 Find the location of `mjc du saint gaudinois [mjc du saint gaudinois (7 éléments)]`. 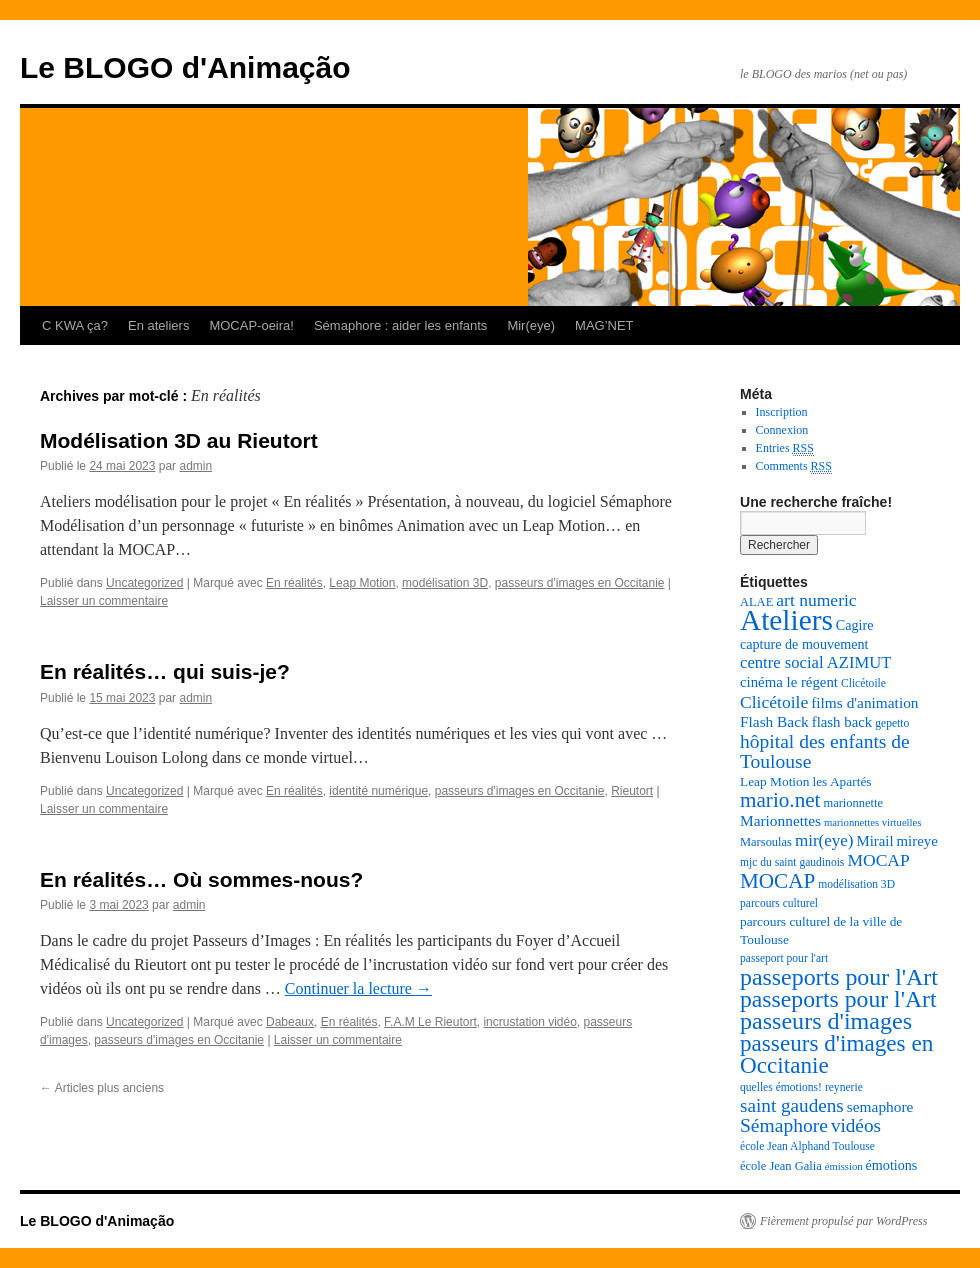

mjc du saint gaudinois [mjc du saint gaudinois (7 éléments)] is located at coordinates (792, 862).